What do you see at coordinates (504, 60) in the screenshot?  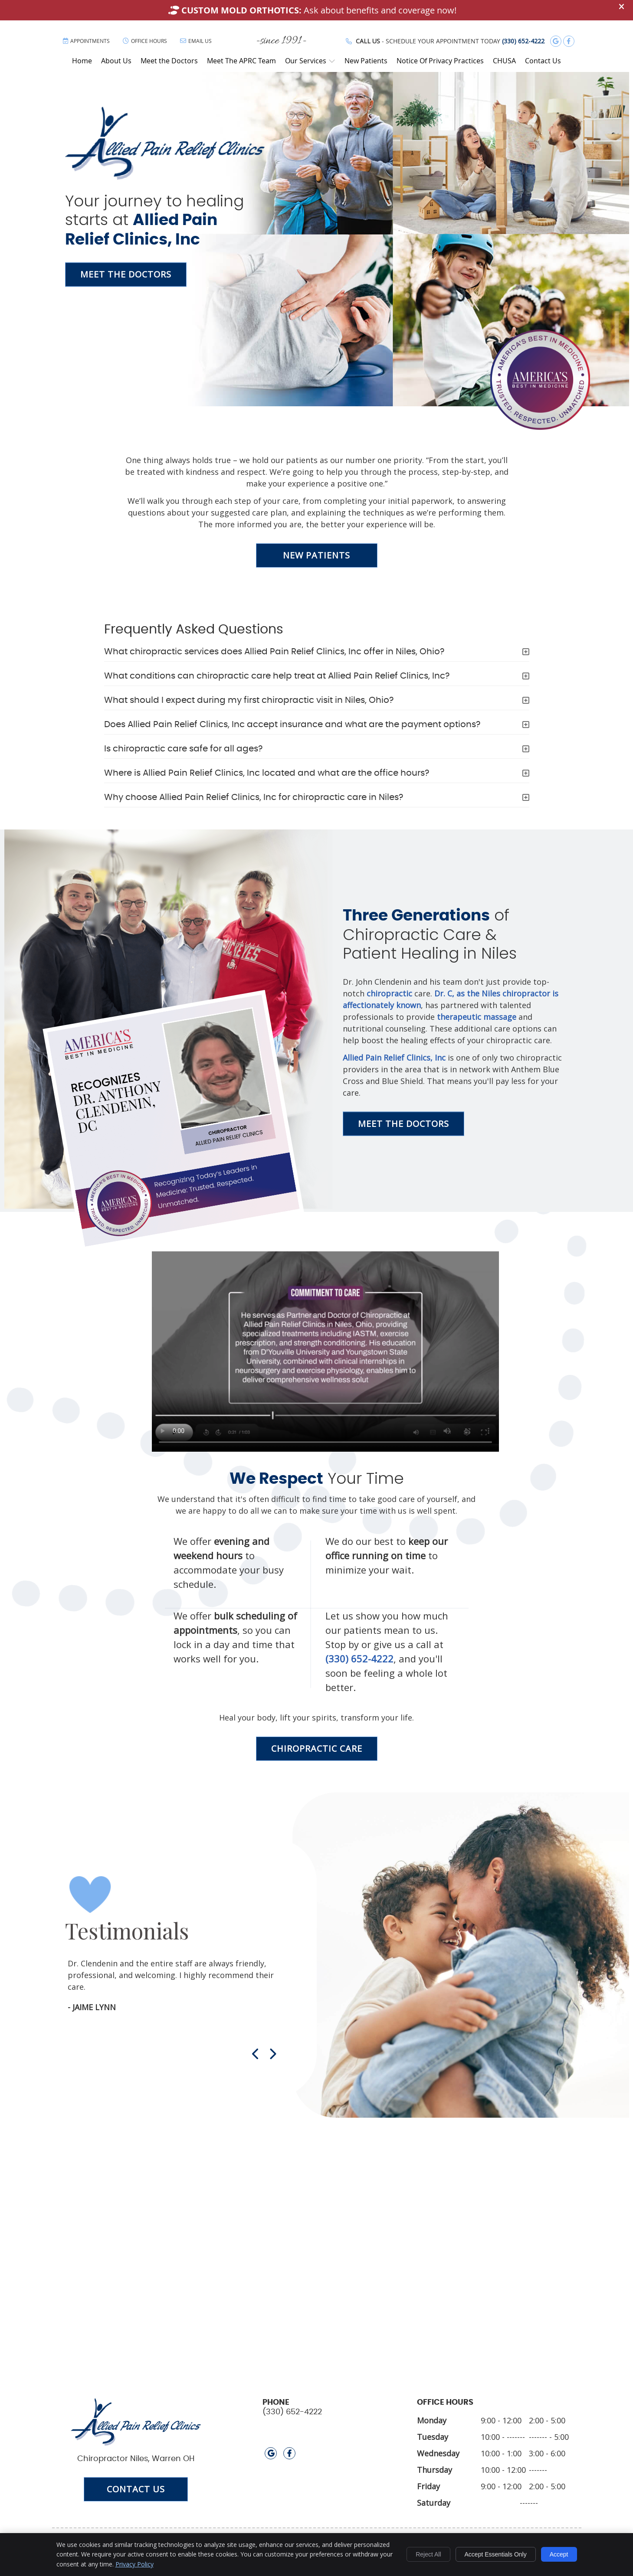 I see `CHUSA` at bounding box center [504, 60].